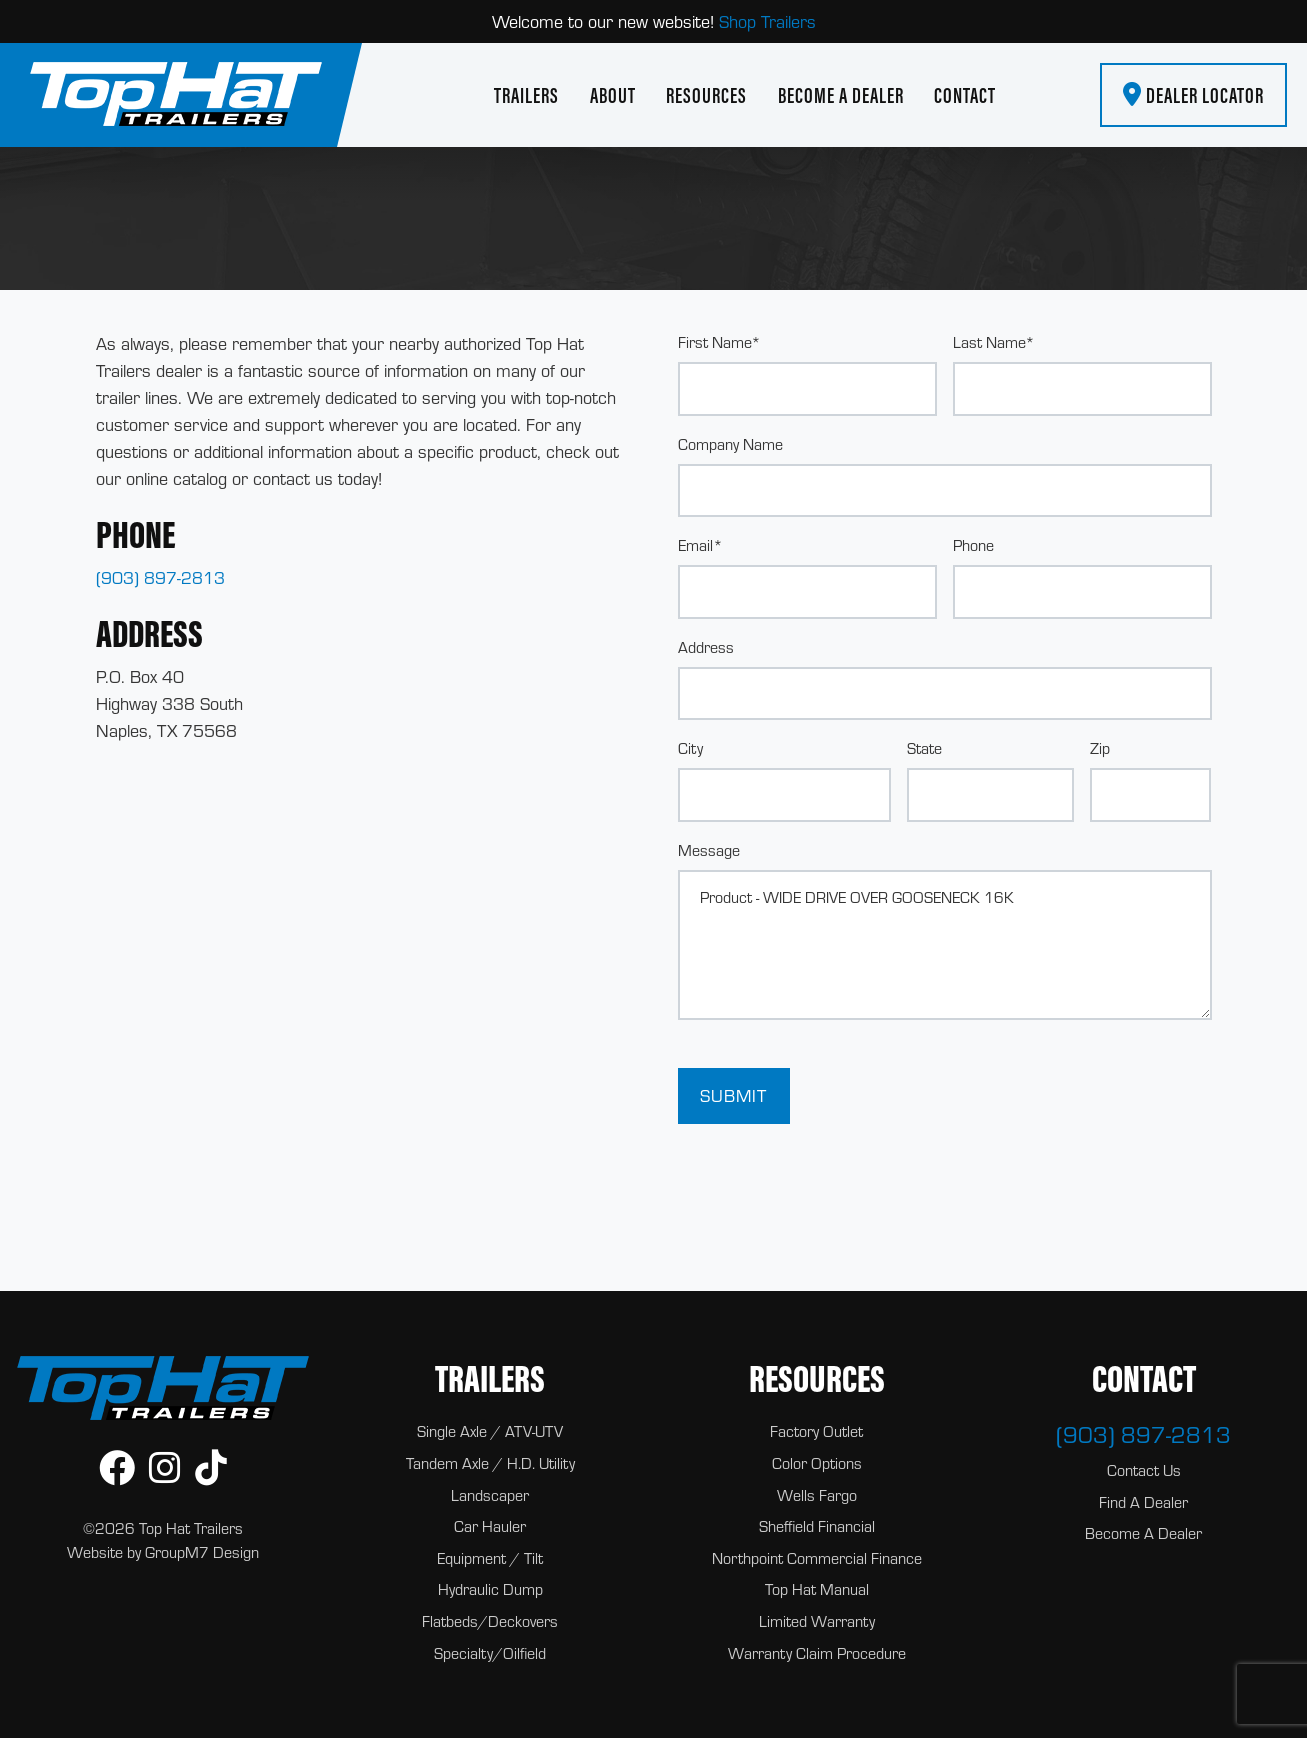  Describe the element at coordinates (817, 1495) in the screenshot. I see `Wells Fargo` at that location.